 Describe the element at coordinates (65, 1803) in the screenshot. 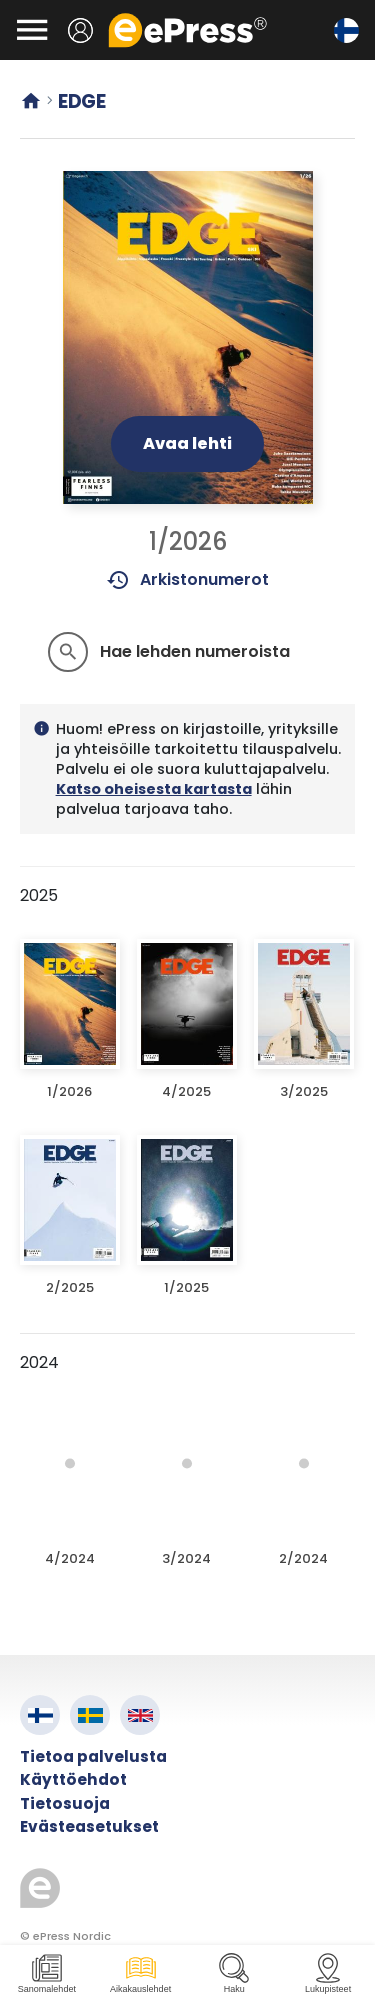

I see `Tietosuoja` at that location.